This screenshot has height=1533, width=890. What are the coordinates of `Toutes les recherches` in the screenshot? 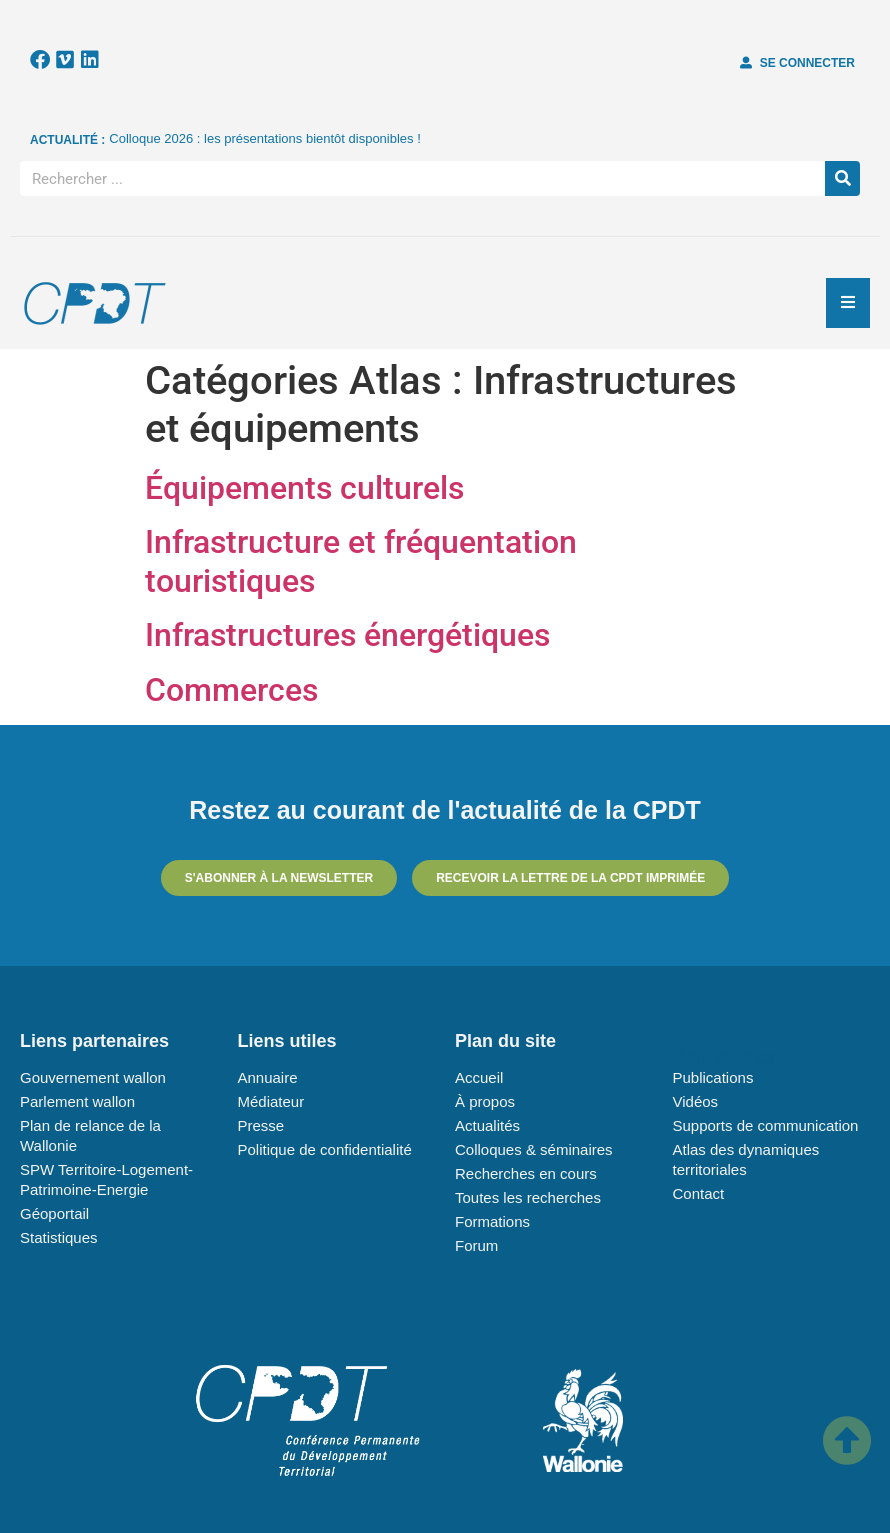 It's located at (528, 1197).